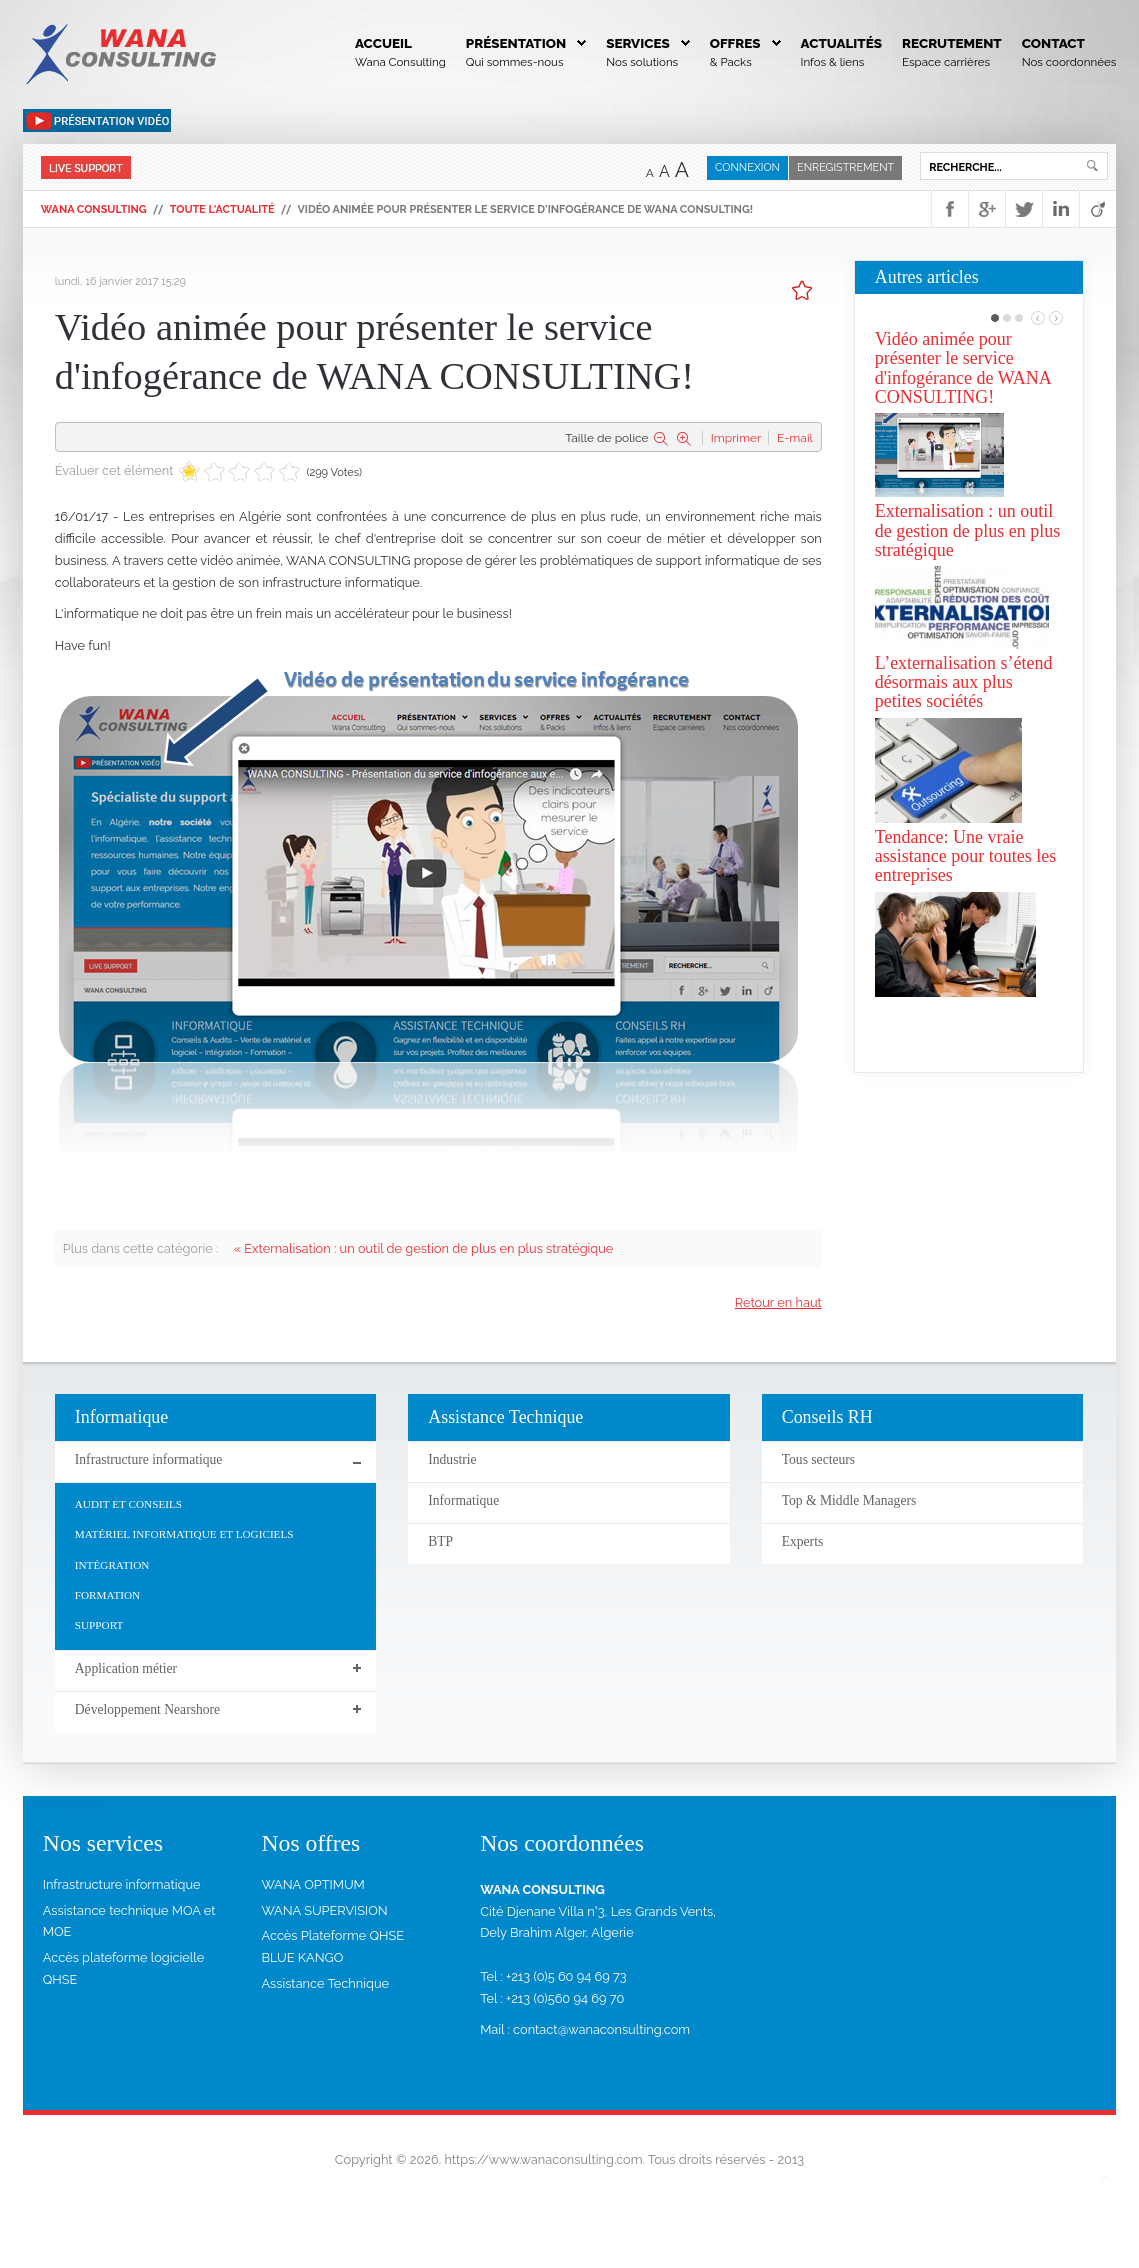  What do you see at coordinates (222, 209) in the screenshot?
I see `Toute l'actualité` at bounding box center [222, 209].